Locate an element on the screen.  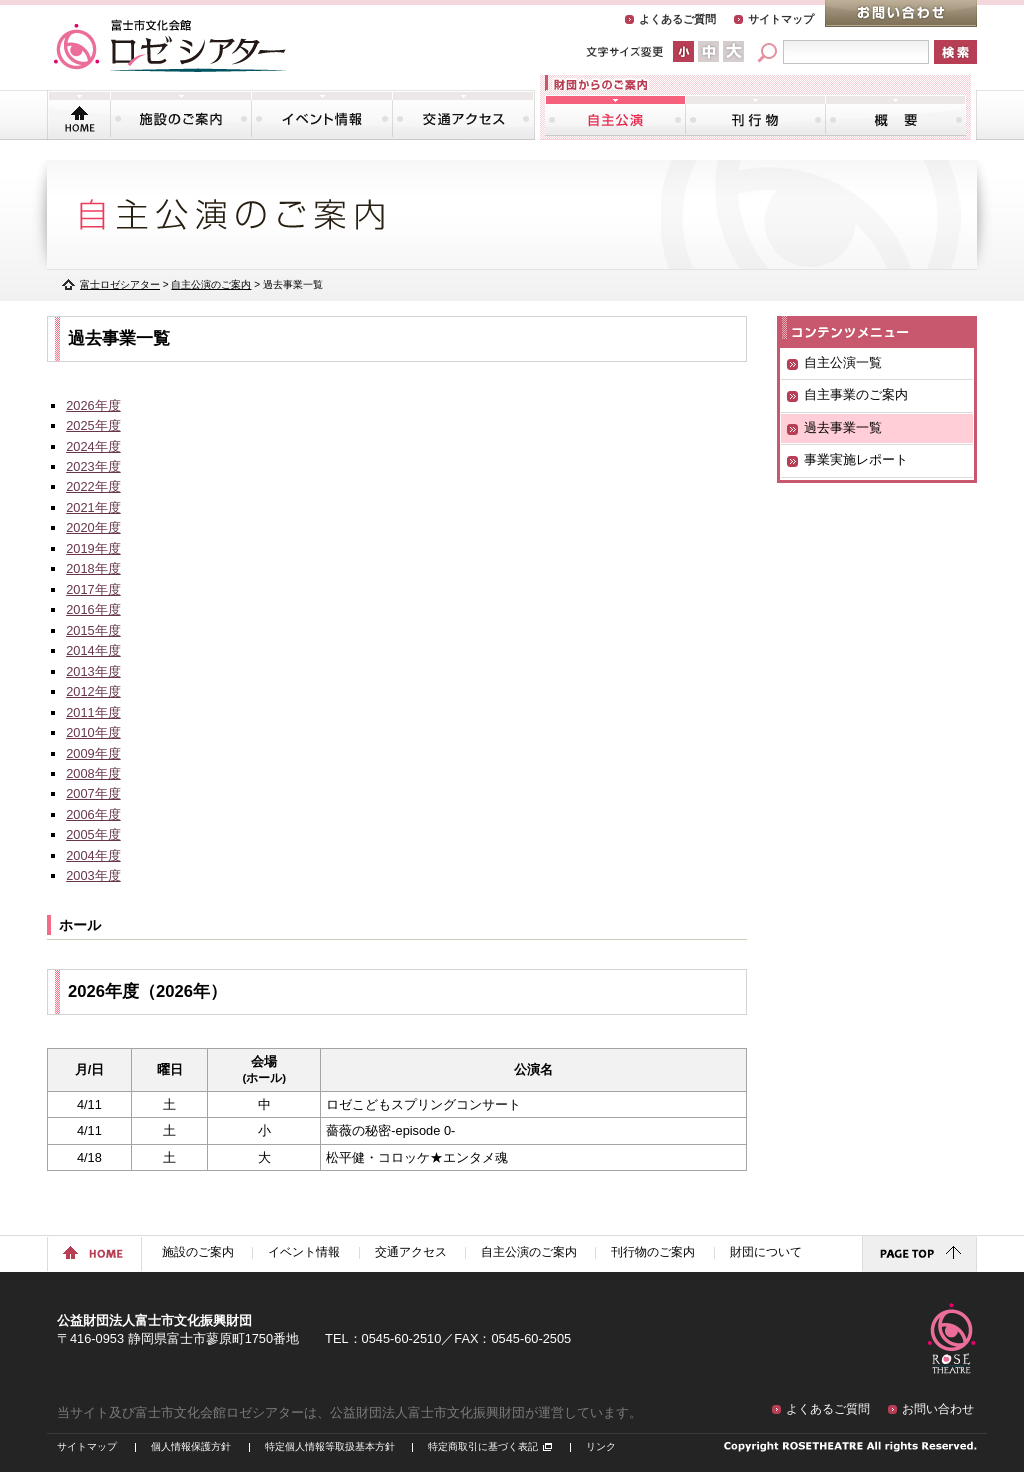
刊行物のご案内 is located at coordinates (755, 115).